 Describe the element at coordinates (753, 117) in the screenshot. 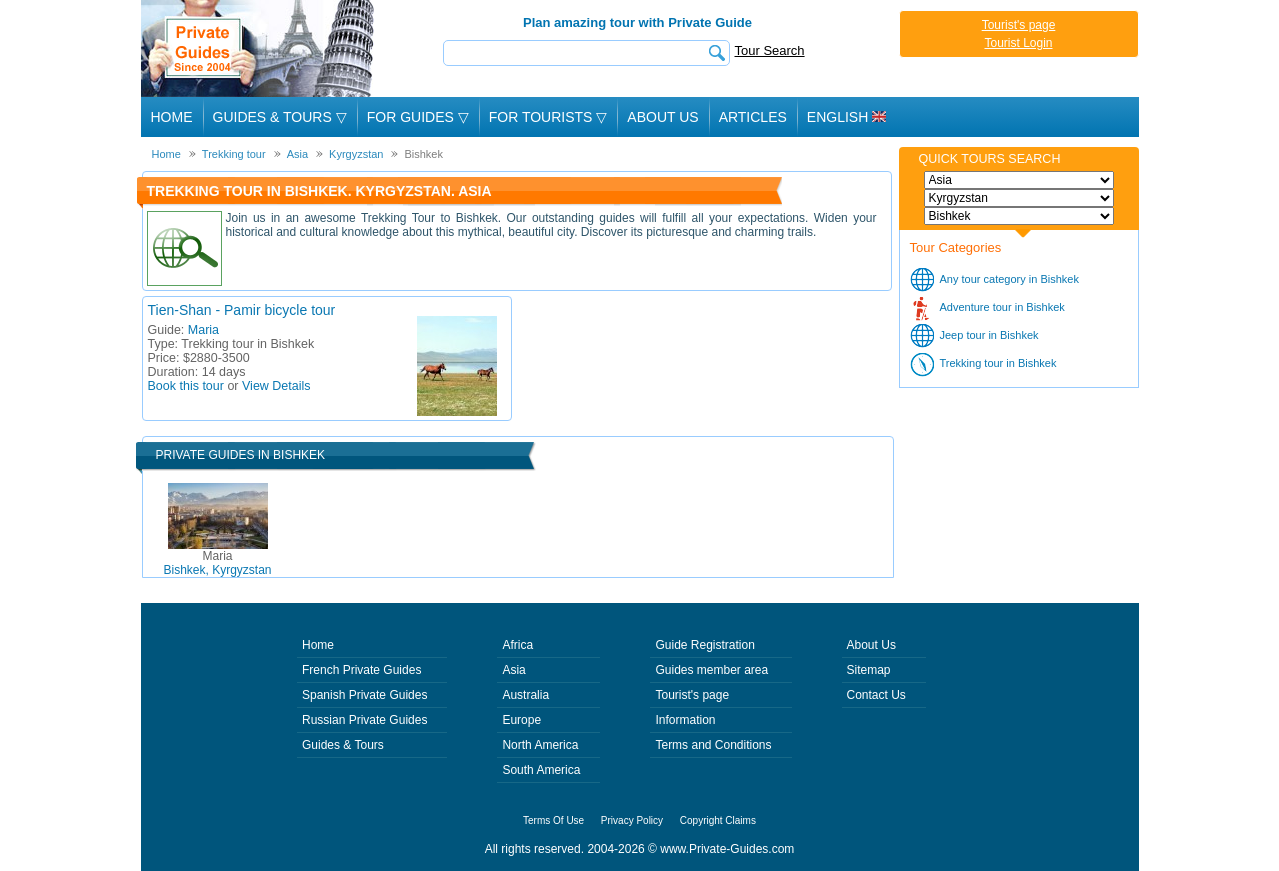

I see `Articles` at that location.